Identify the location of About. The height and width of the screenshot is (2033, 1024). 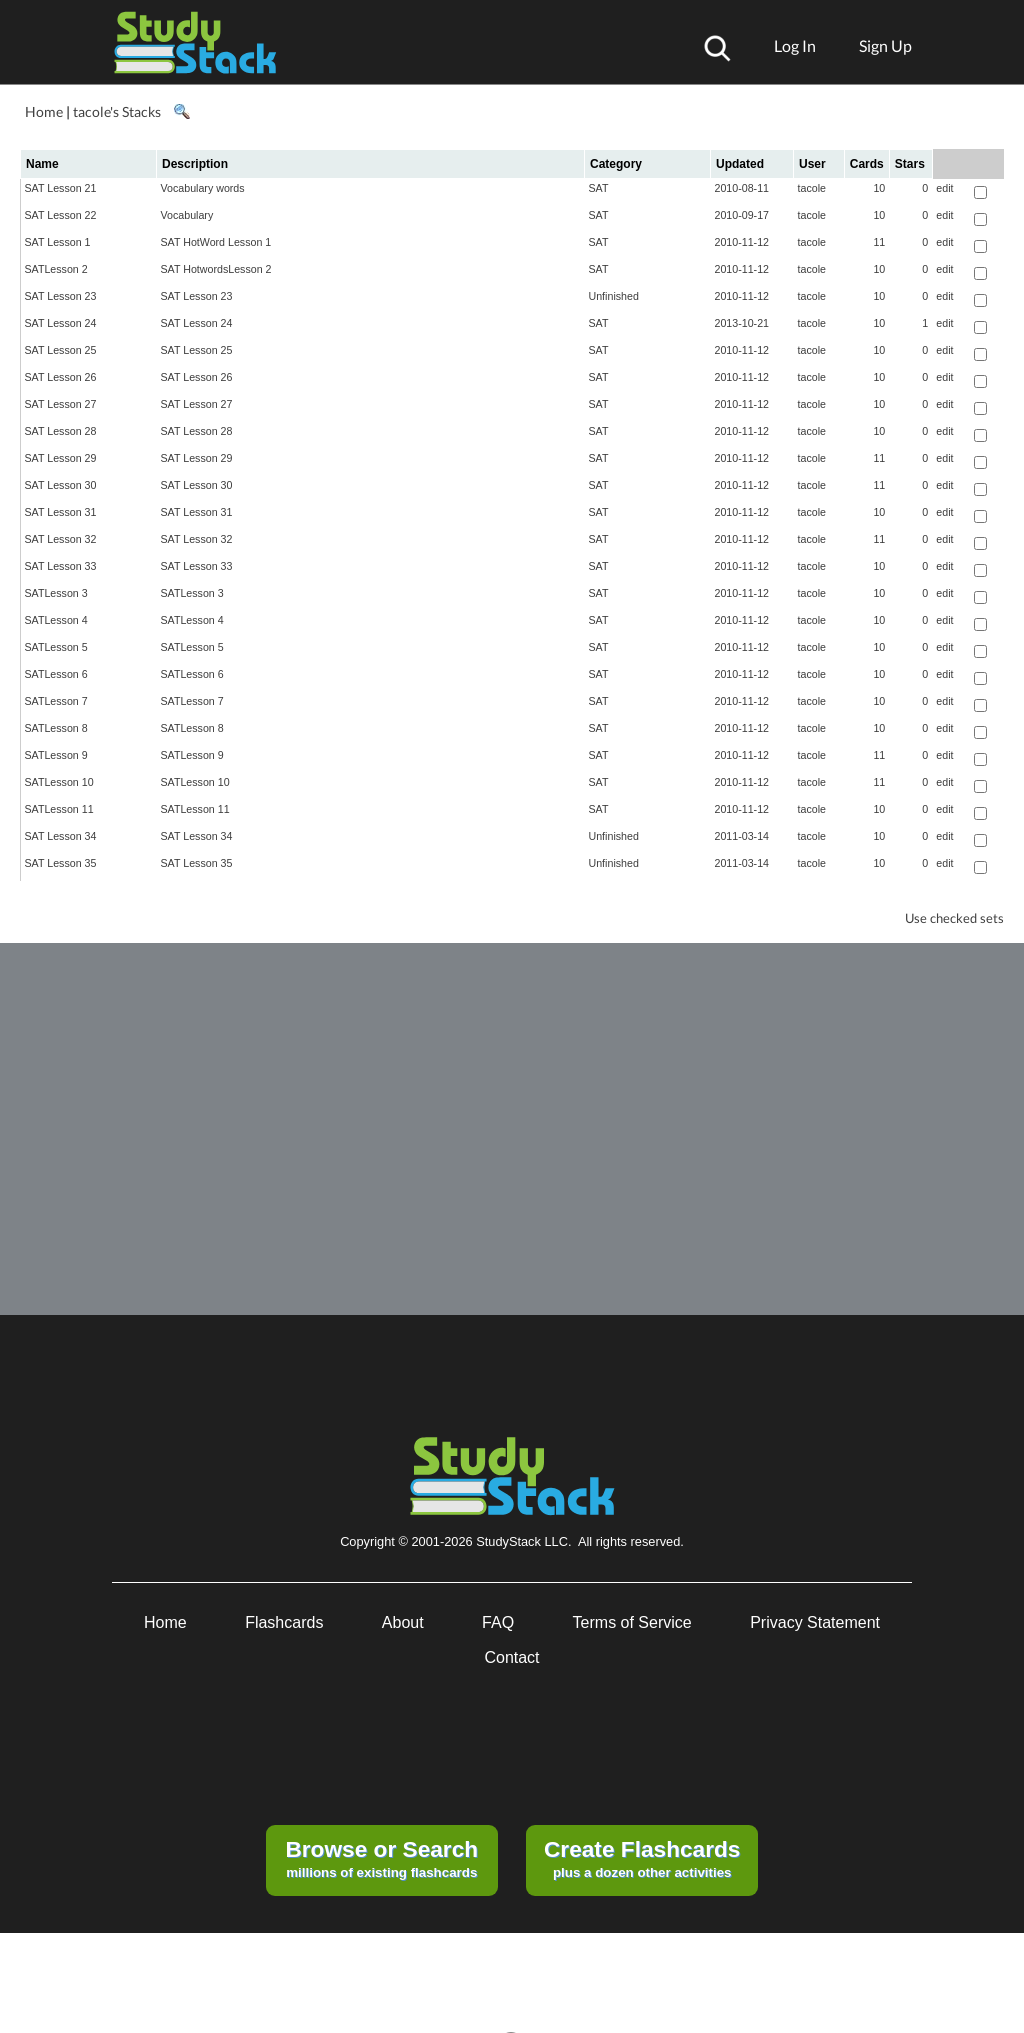
(403, 1622).